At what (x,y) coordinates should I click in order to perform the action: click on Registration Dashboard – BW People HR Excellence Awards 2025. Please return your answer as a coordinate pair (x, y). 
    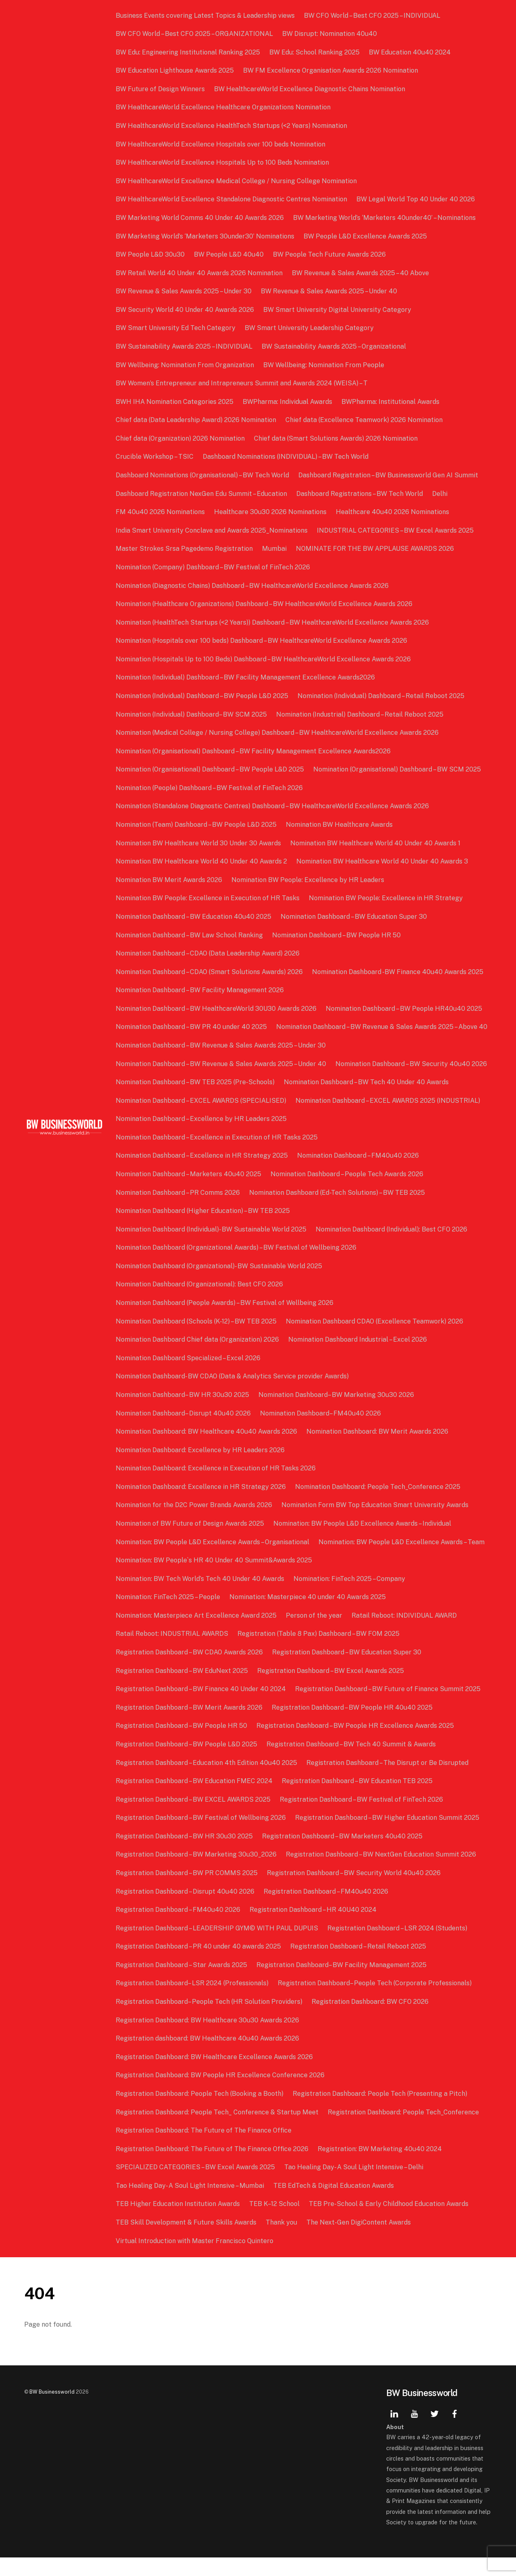
    Looking at the image, I should click on (356, 1744).